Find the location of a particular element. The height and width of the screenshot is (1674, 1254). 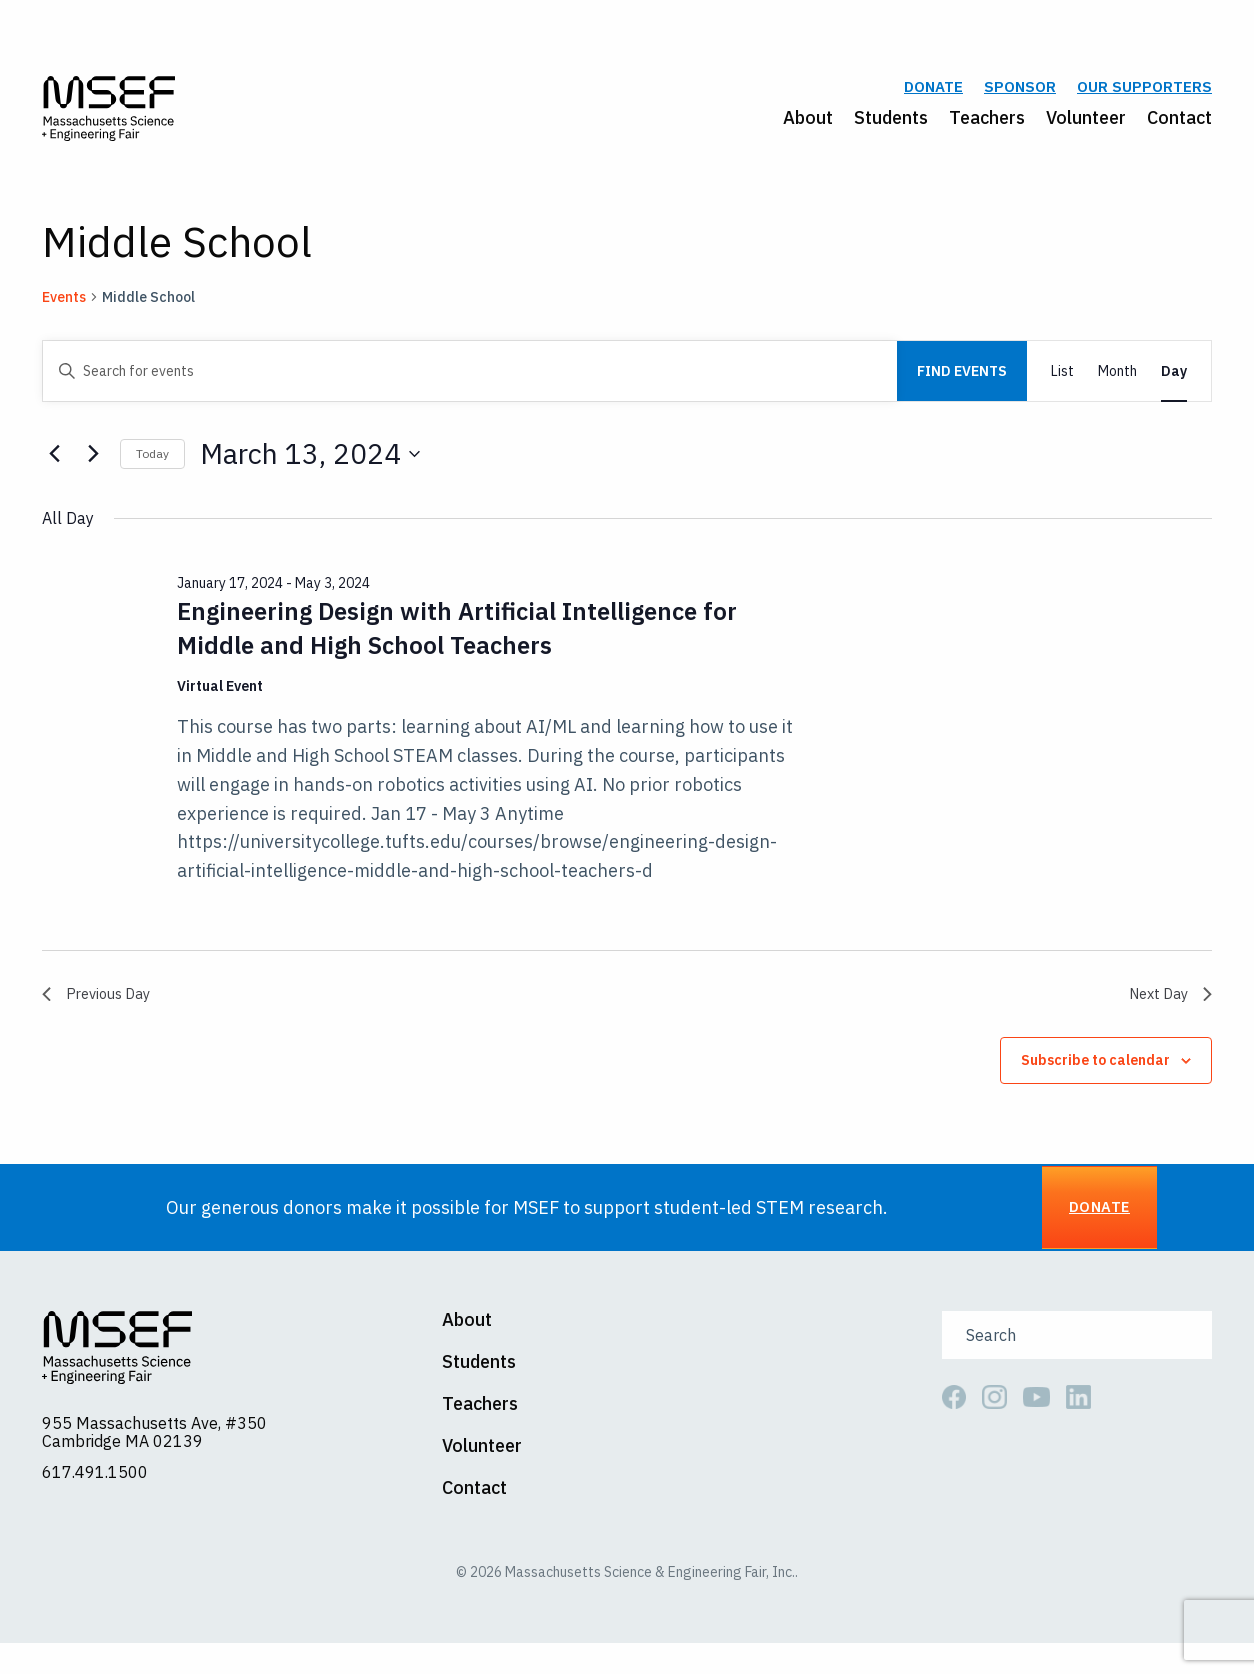

About is located at coordinates (808, 126).